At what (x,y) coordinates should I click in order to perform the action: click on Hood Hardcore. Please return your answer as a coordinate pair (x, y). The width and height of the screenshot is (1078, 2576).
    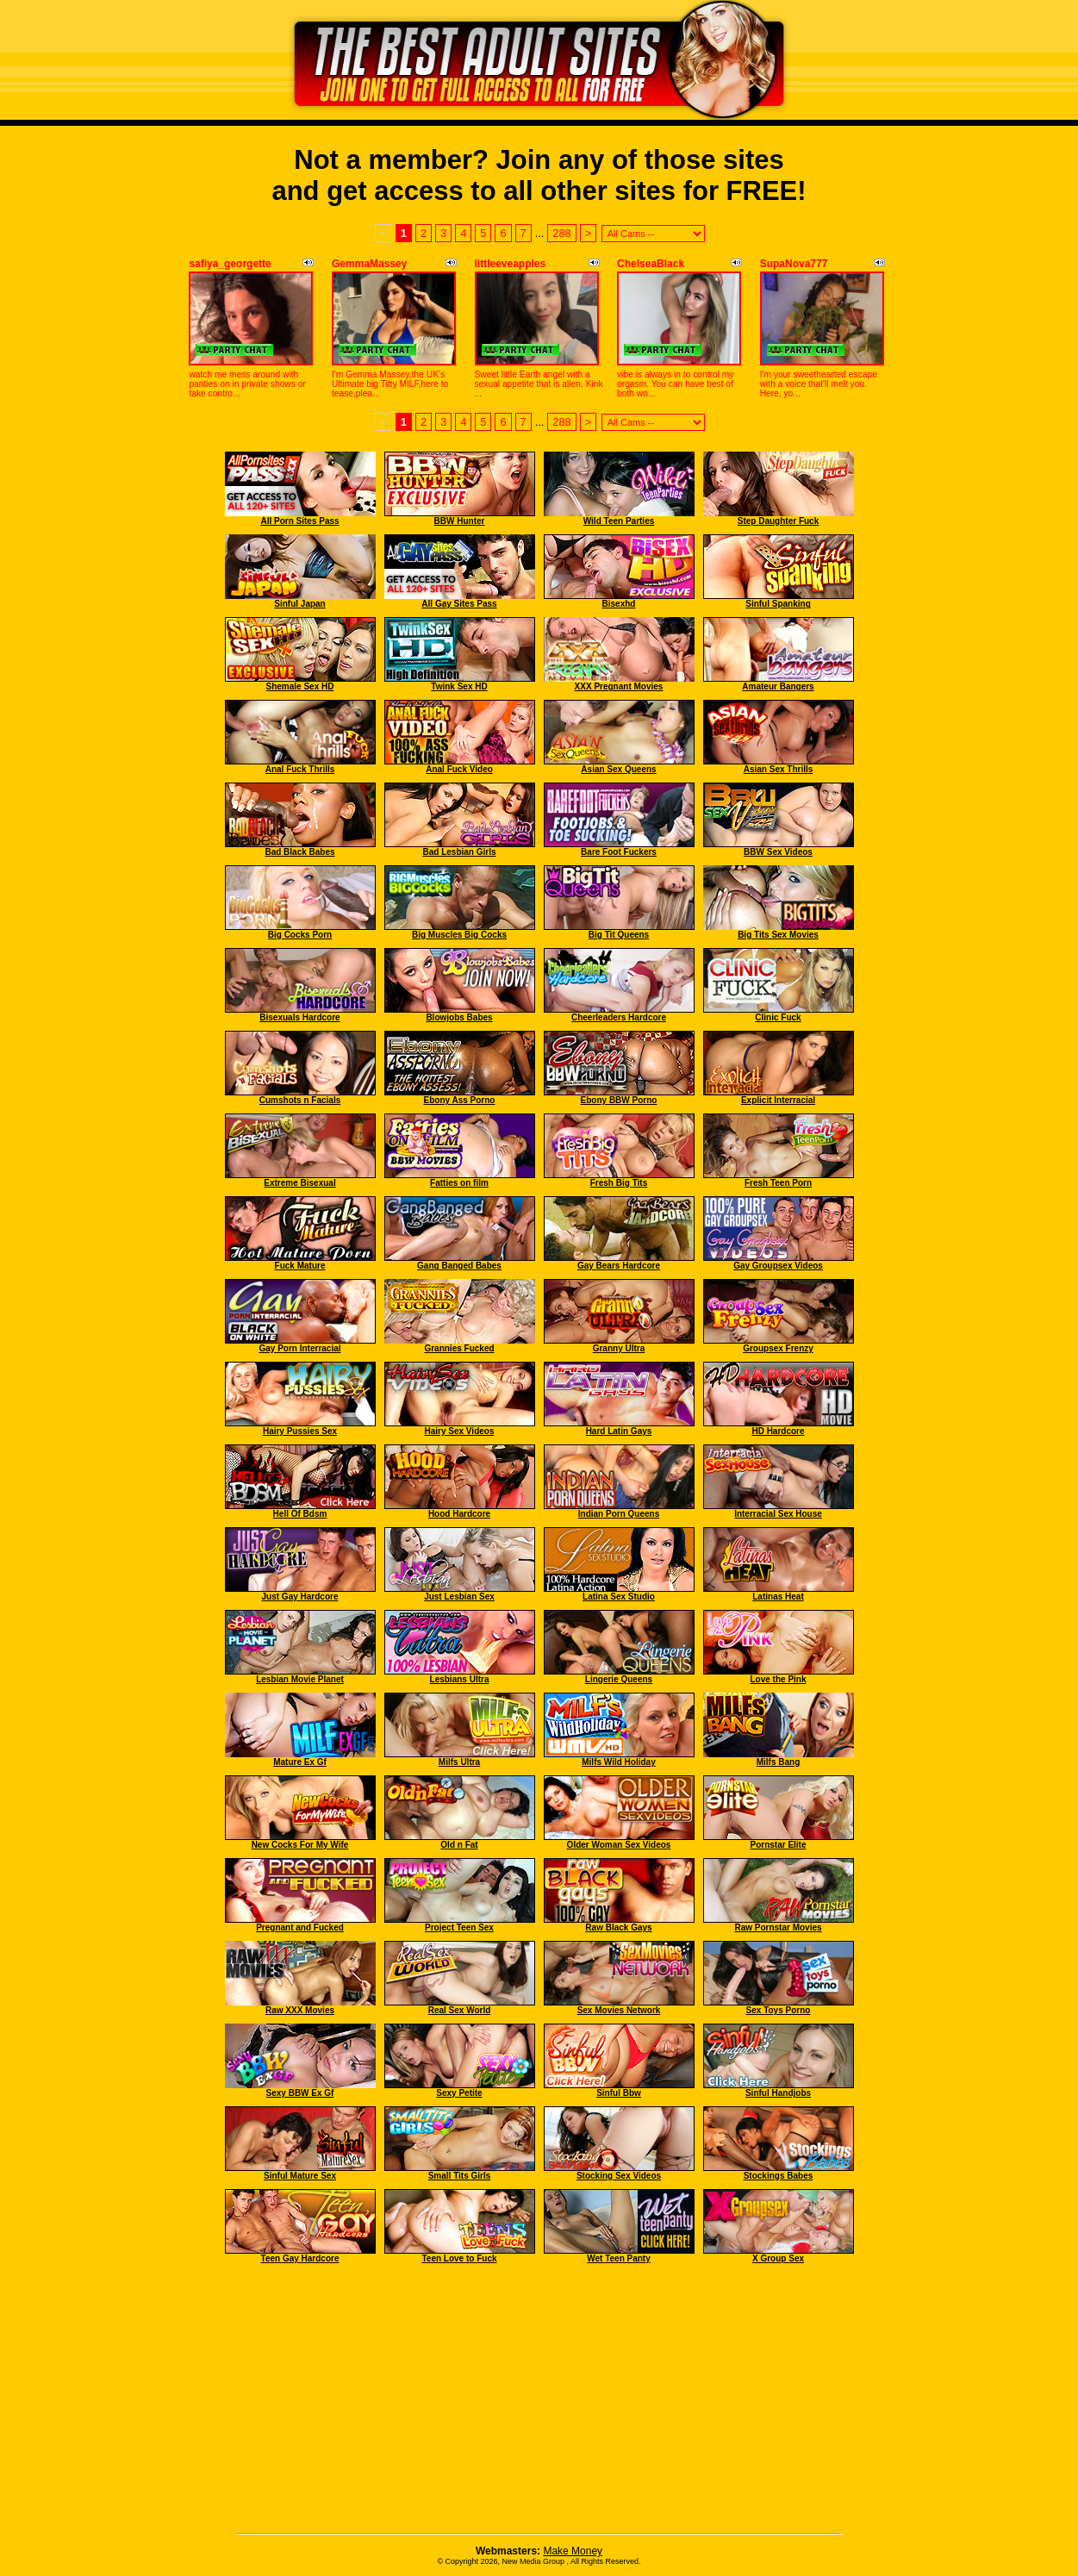
    Looking at the image, I should click on (459, 1514).